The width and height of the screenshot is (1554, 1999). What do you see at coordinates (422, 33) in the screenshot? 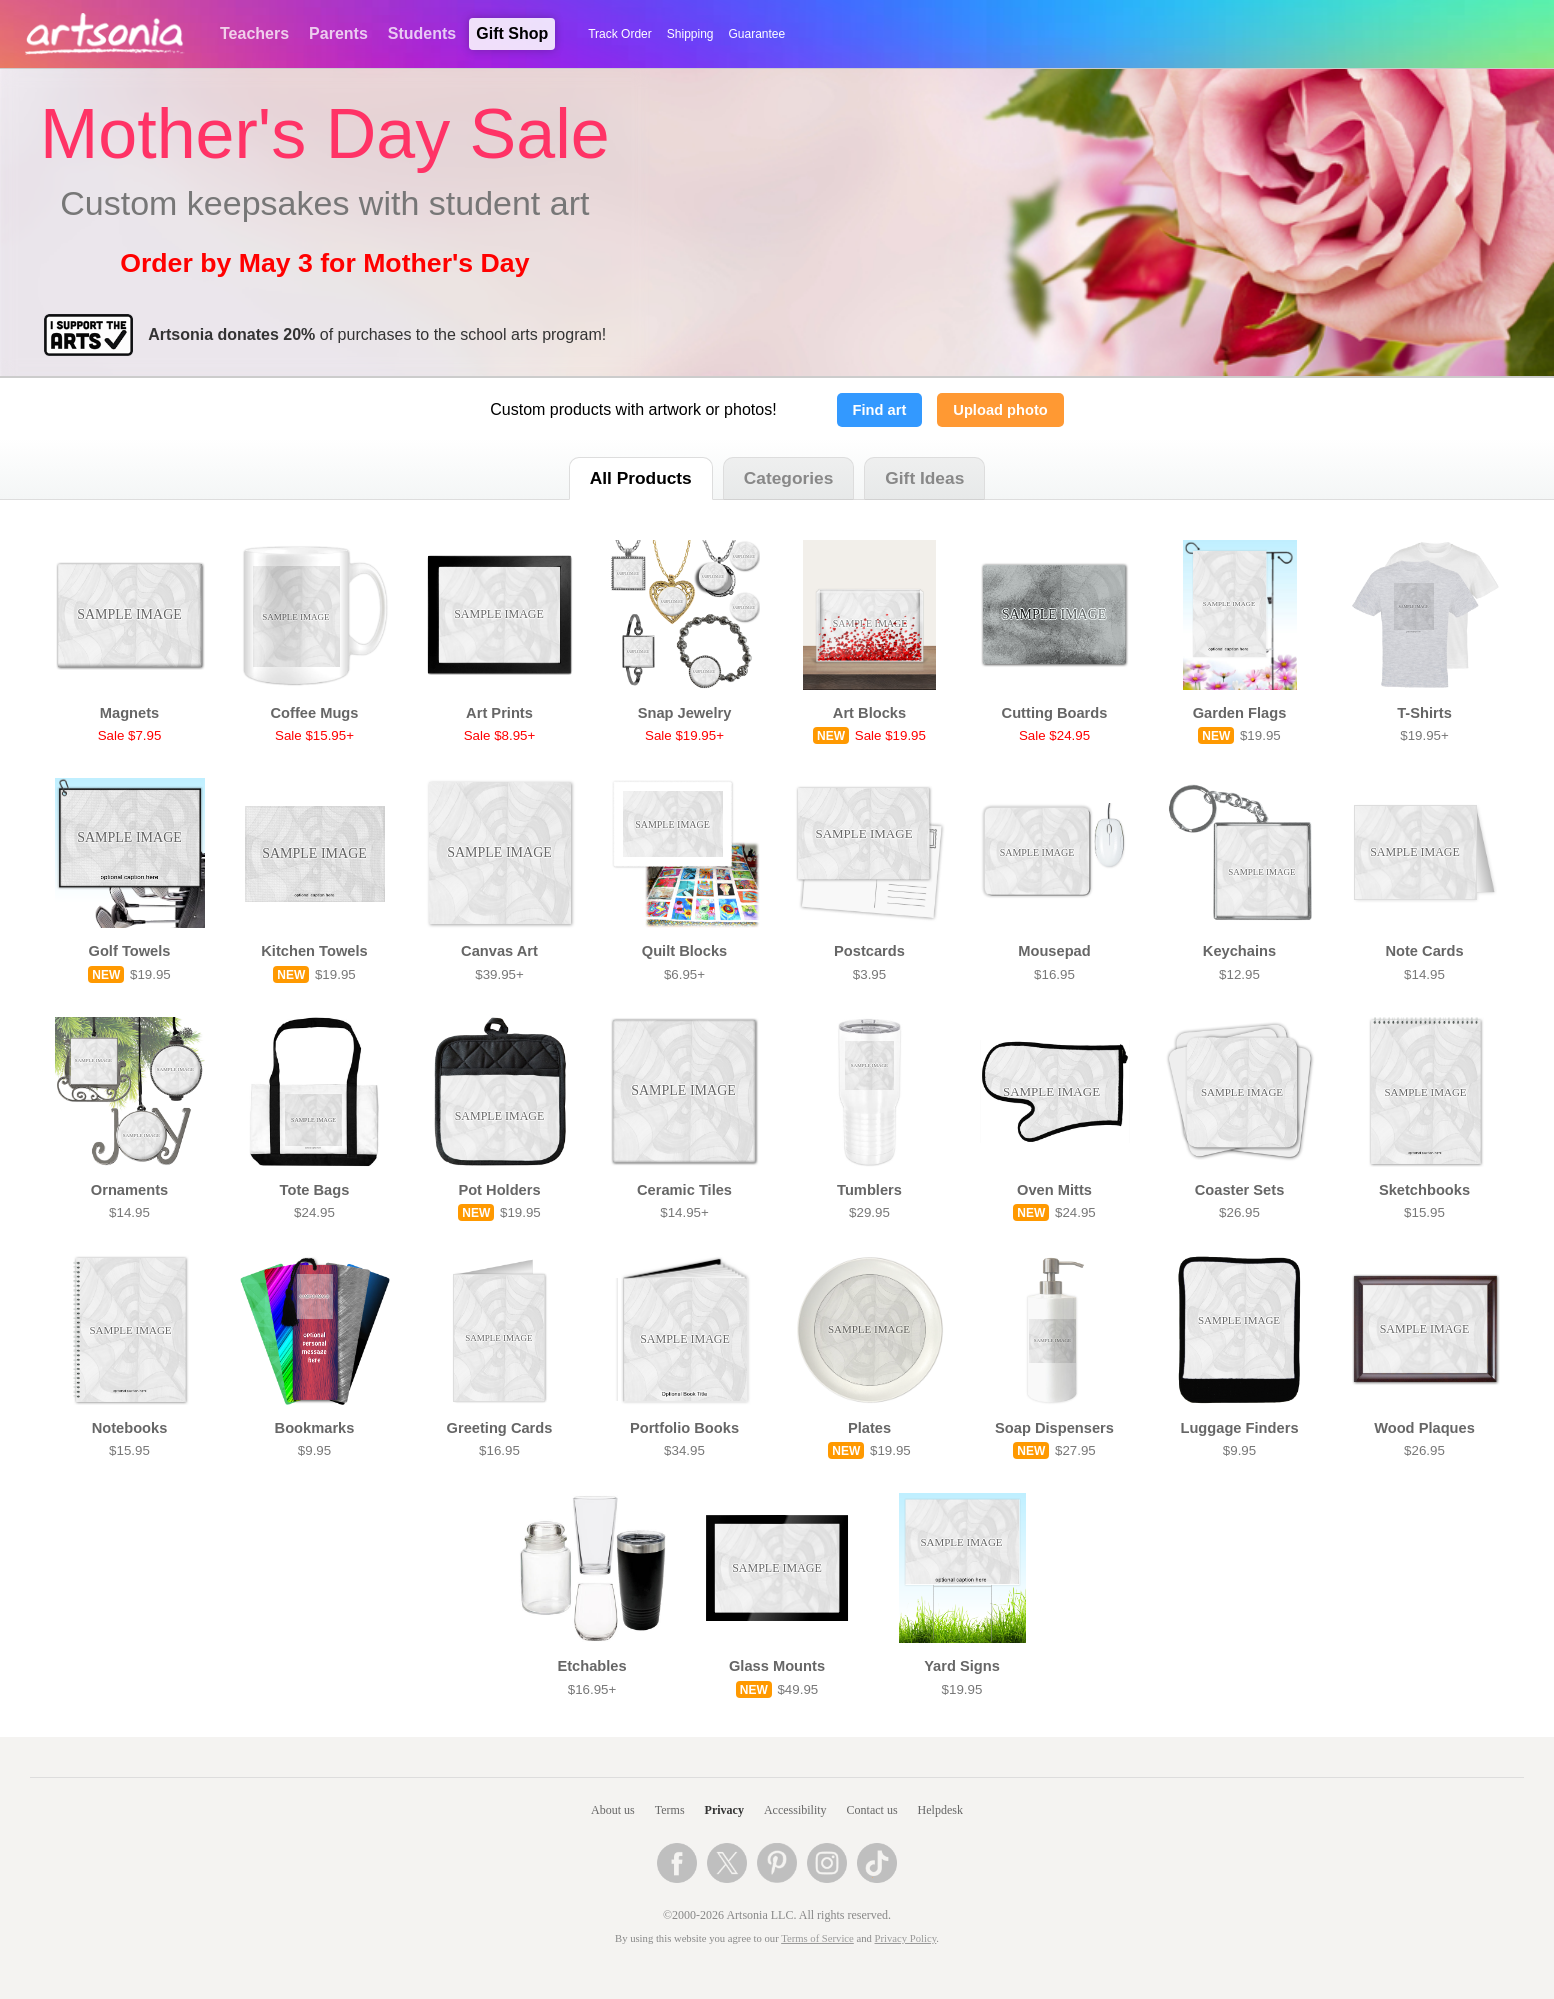
I see `Students` at bounding box center [422, 33].